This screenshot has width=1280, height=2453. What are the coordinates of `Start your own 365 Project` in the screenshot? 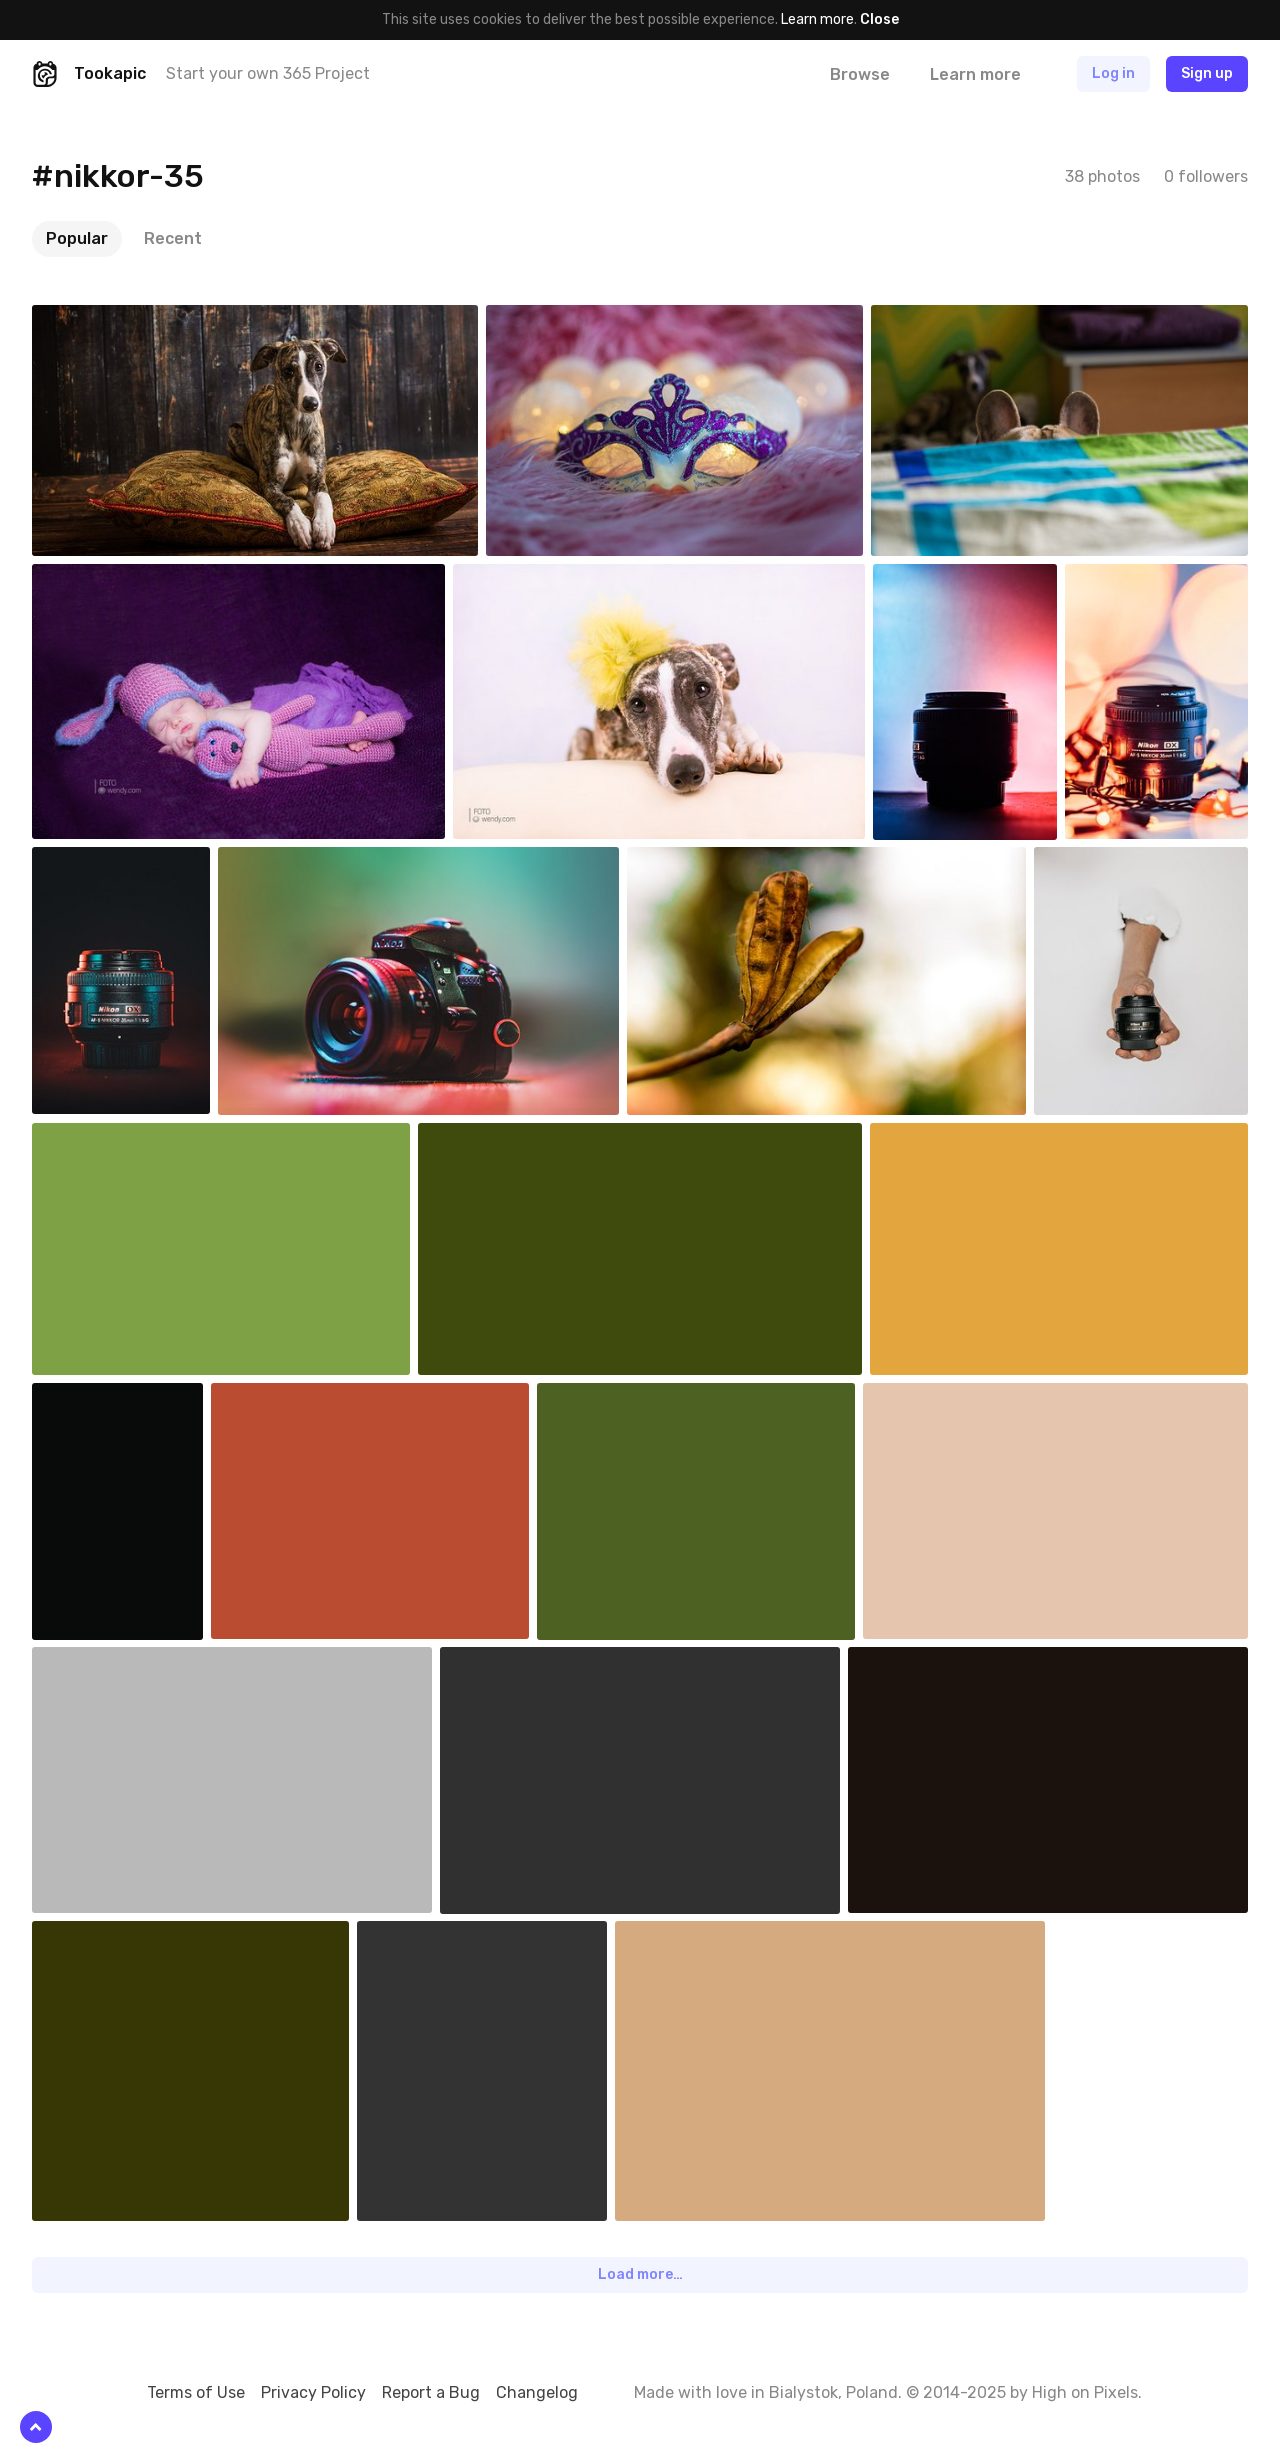 It's located at (268, 73).